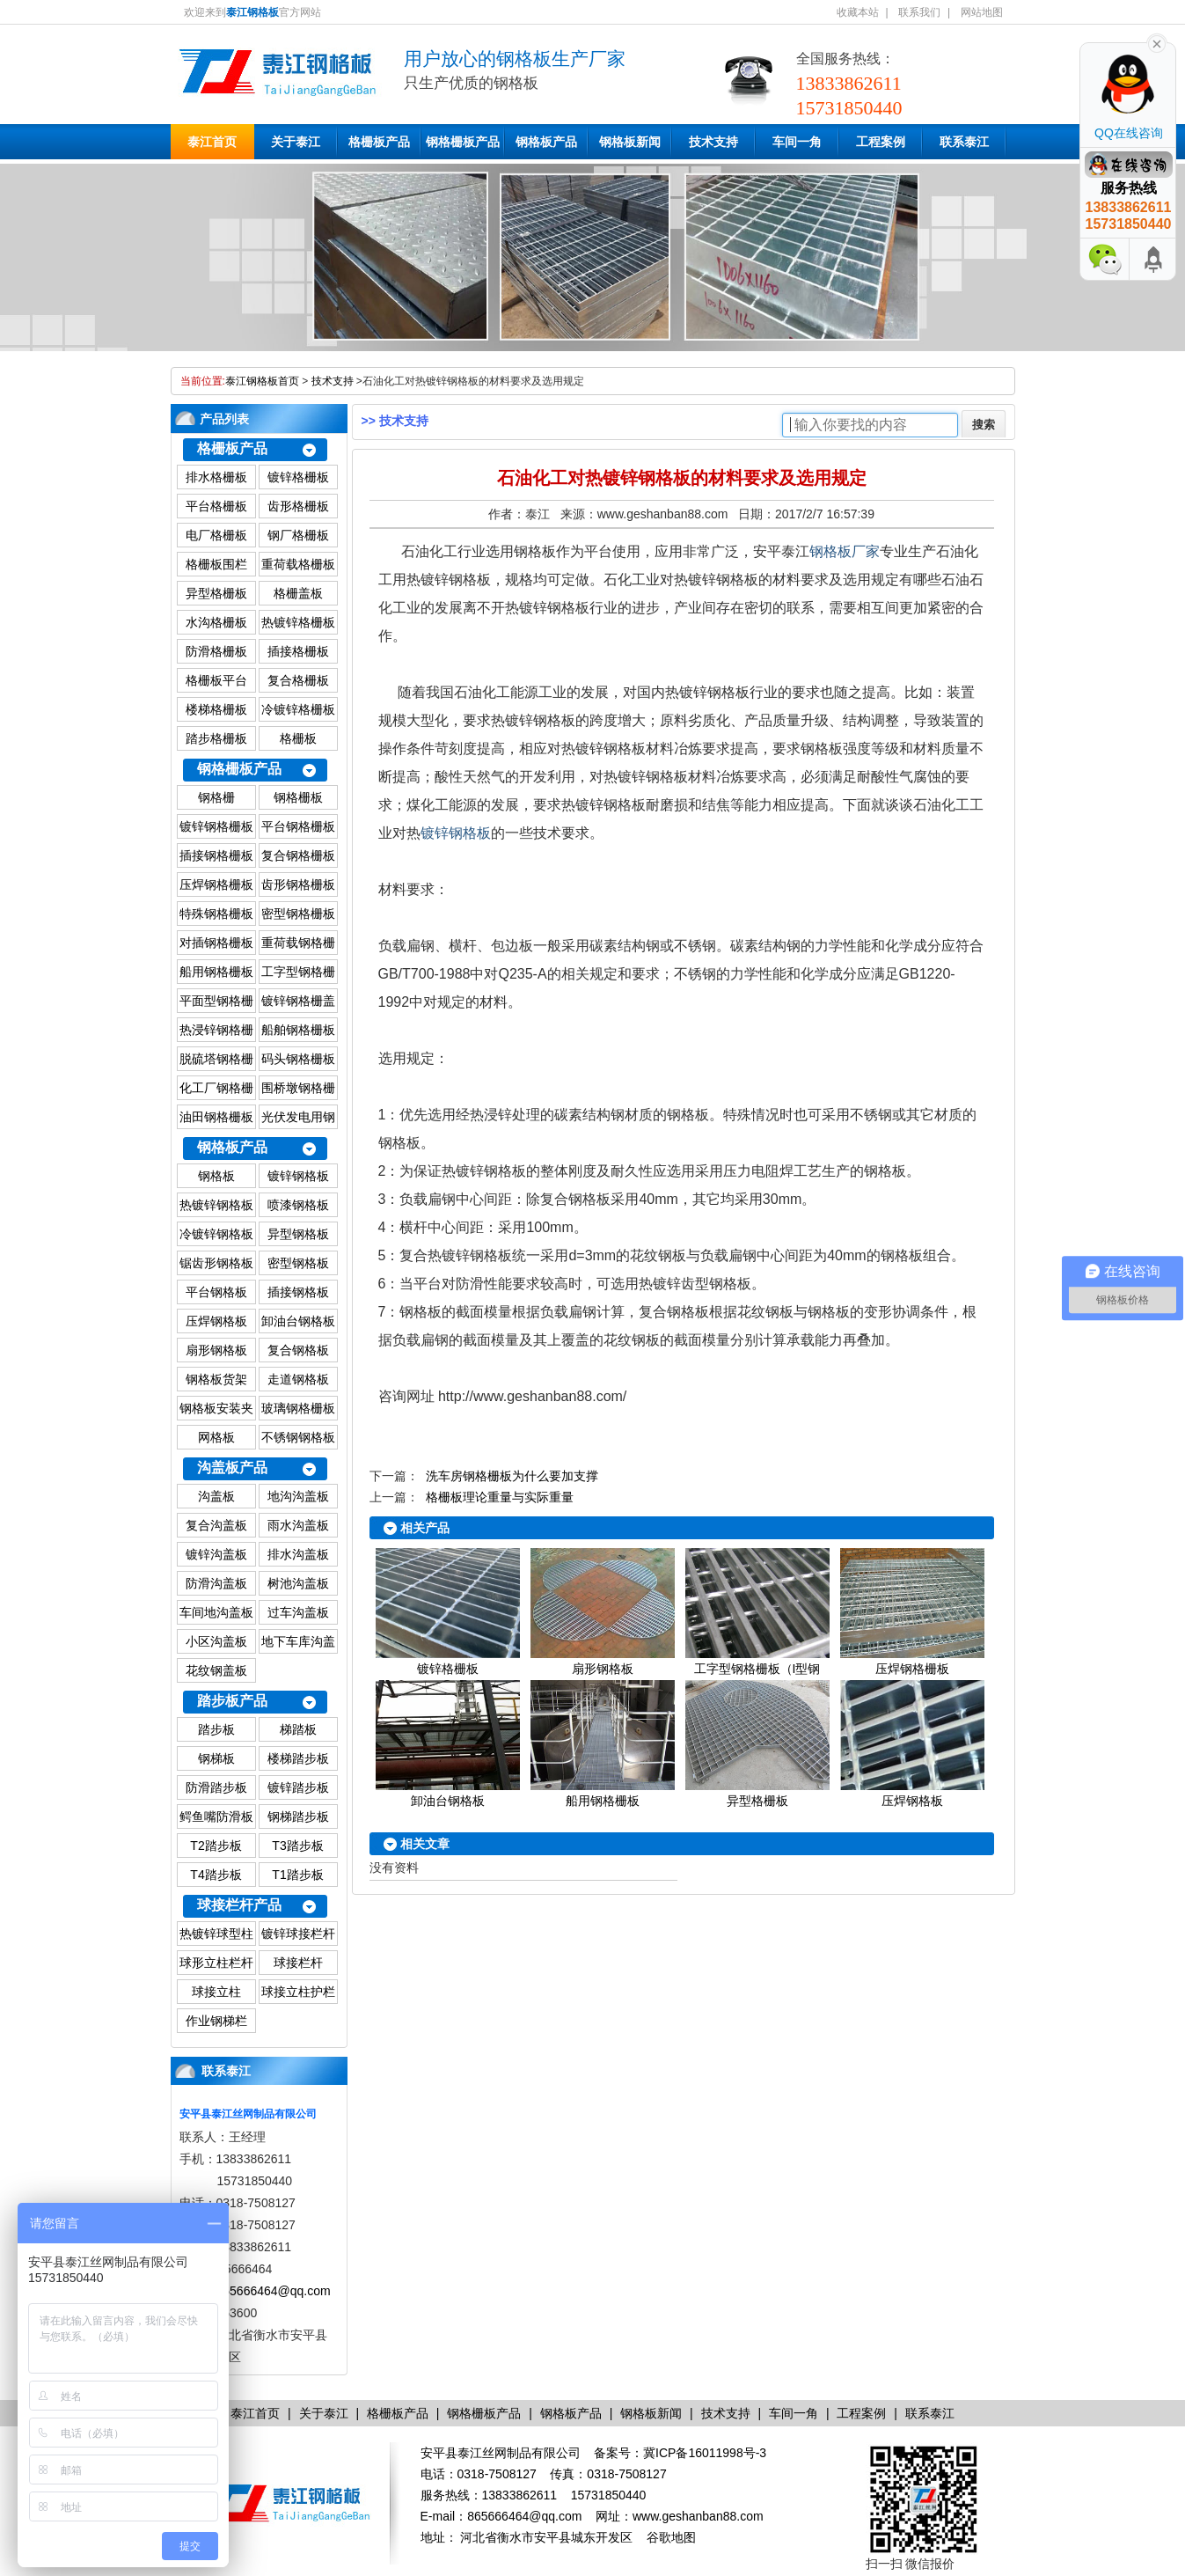  Describe the element at coordinates (797, 142) in the screenshot. I see `车间一角` at that location.